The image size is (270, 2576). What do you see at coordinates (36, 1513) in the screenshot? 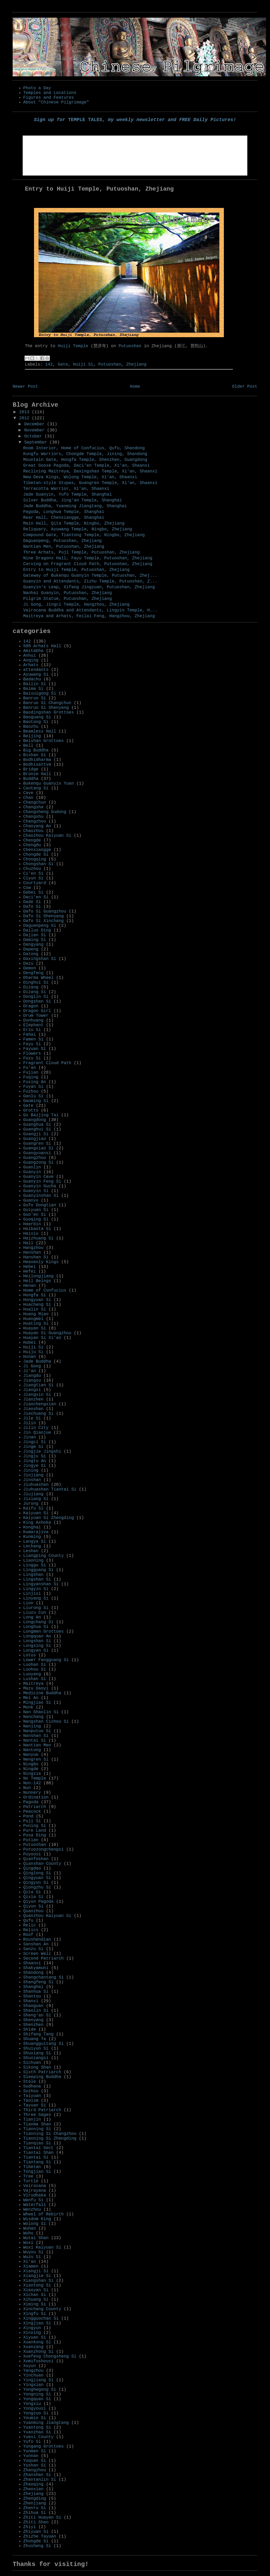
I see `Kaiyuan Si` at bounding box center [36, 1513].